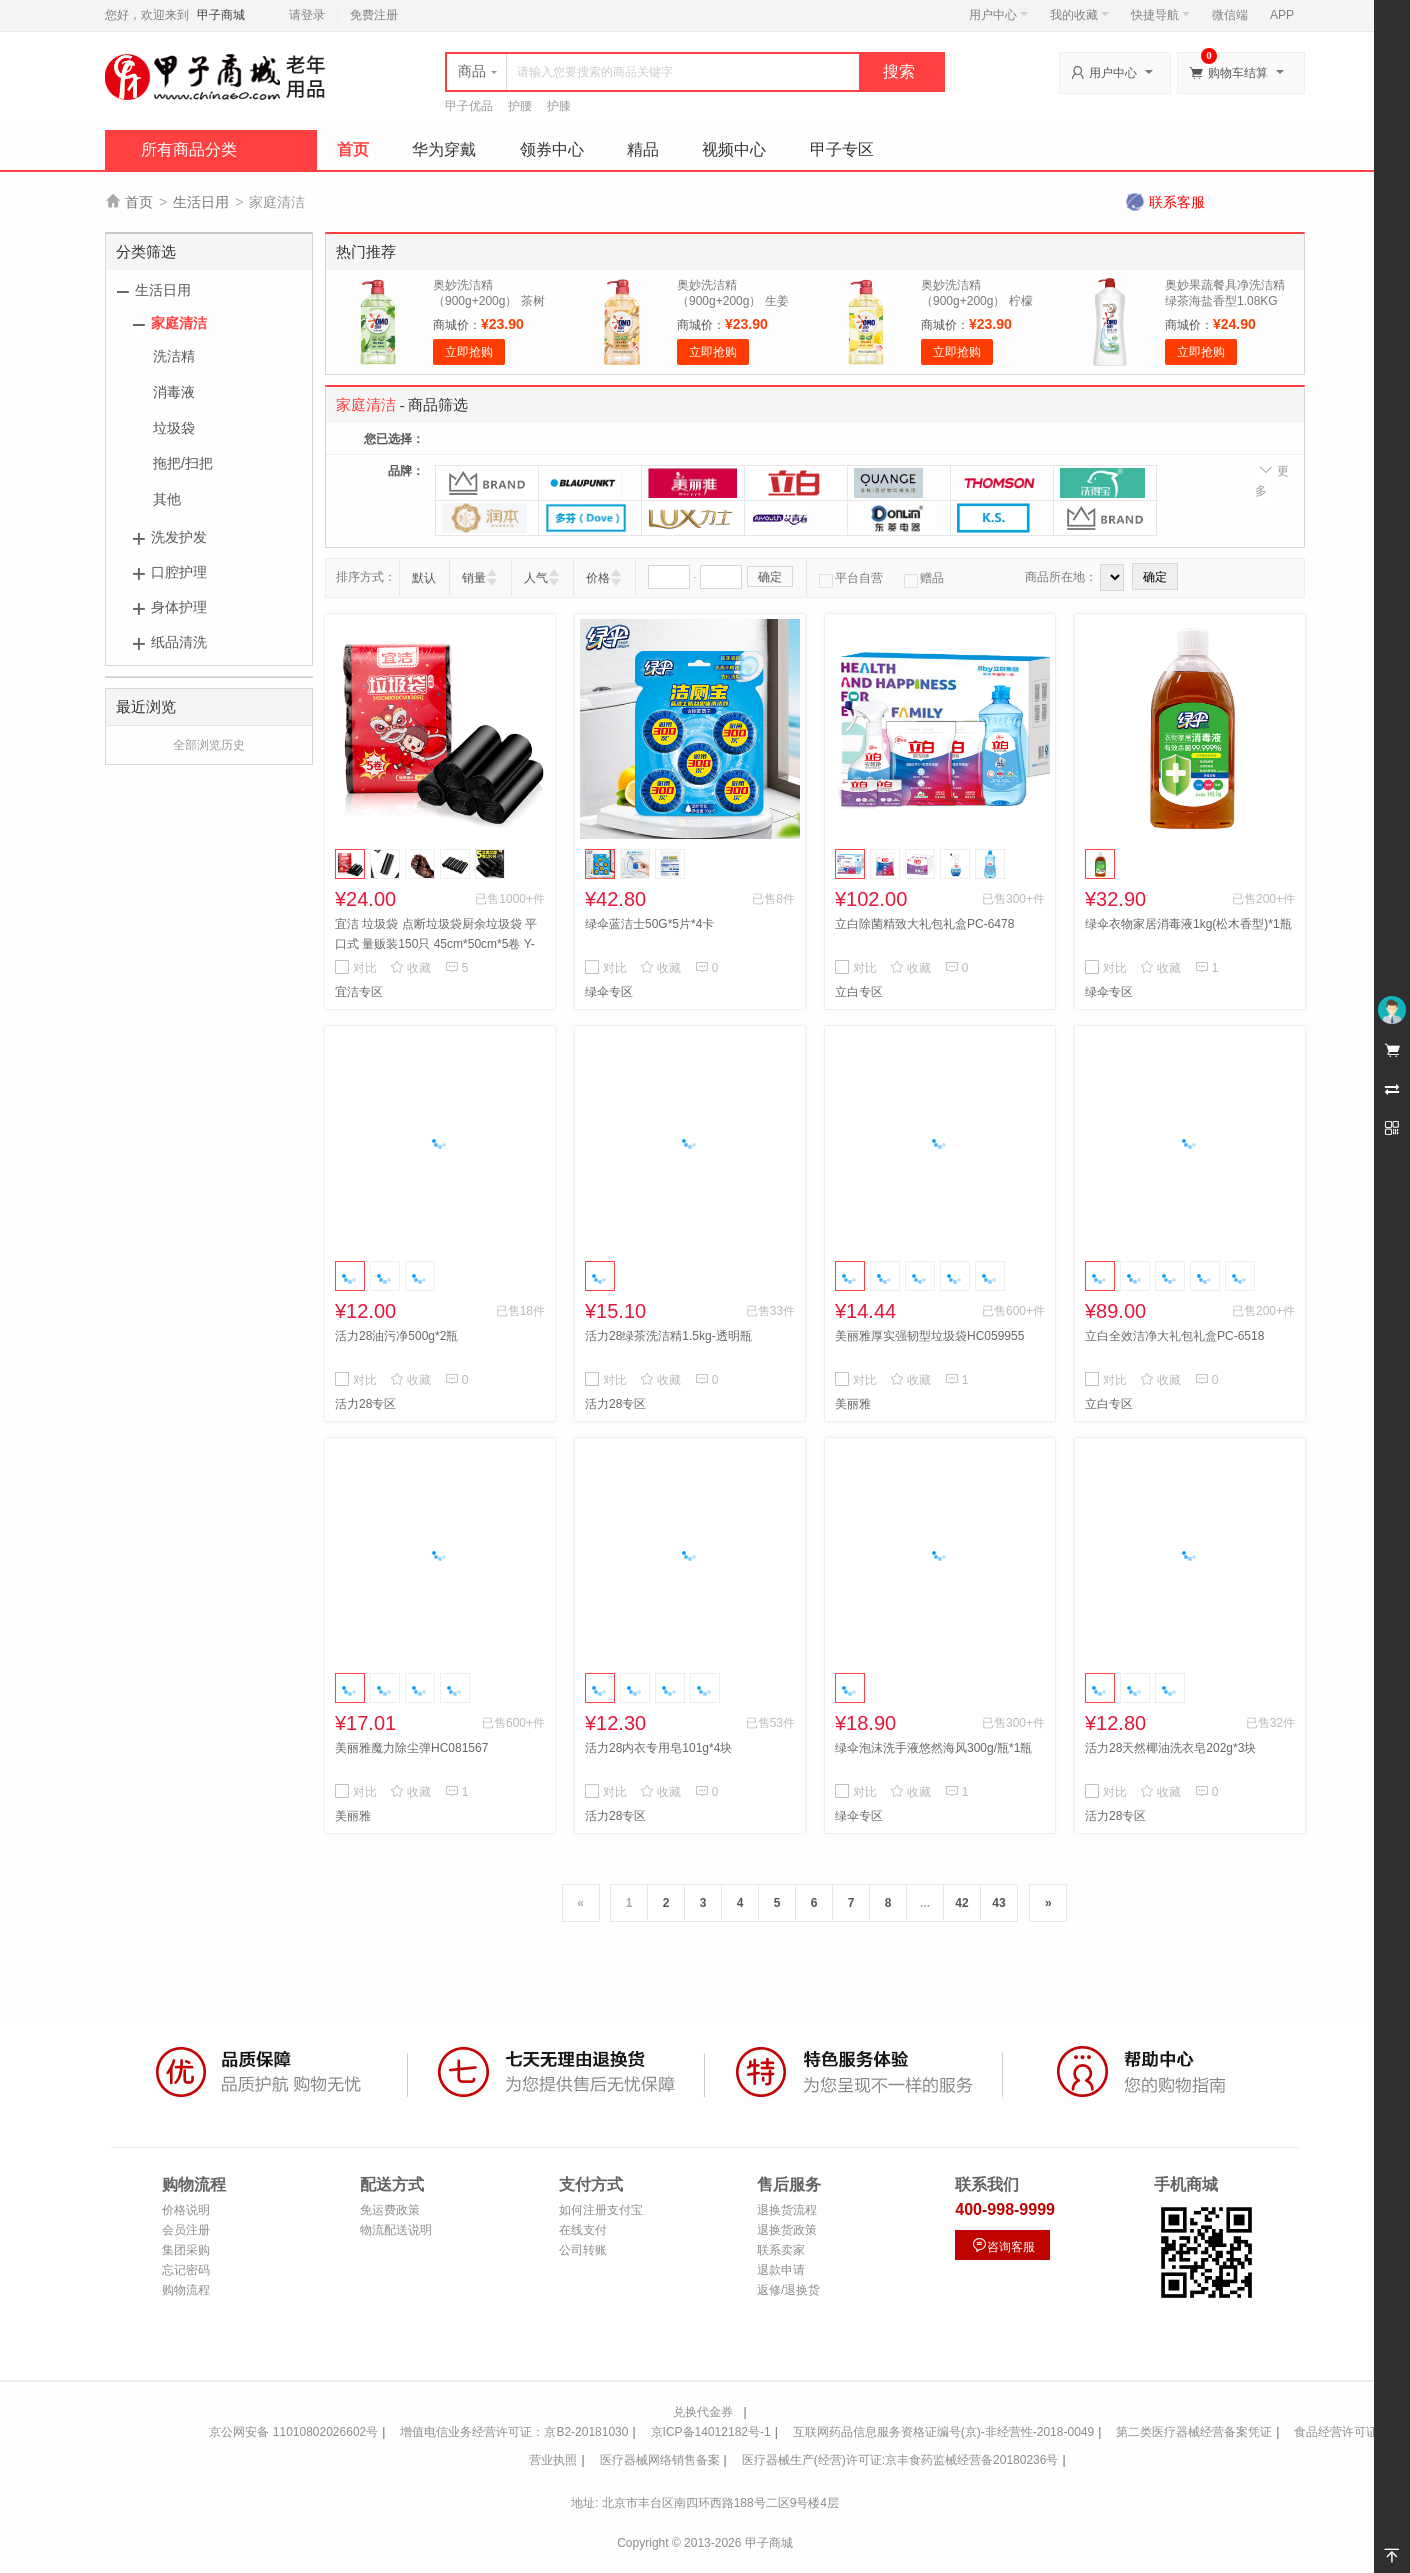  Describe the element at coordinates (179, 572) in the screenshot. I see `口腔护理` at that location.